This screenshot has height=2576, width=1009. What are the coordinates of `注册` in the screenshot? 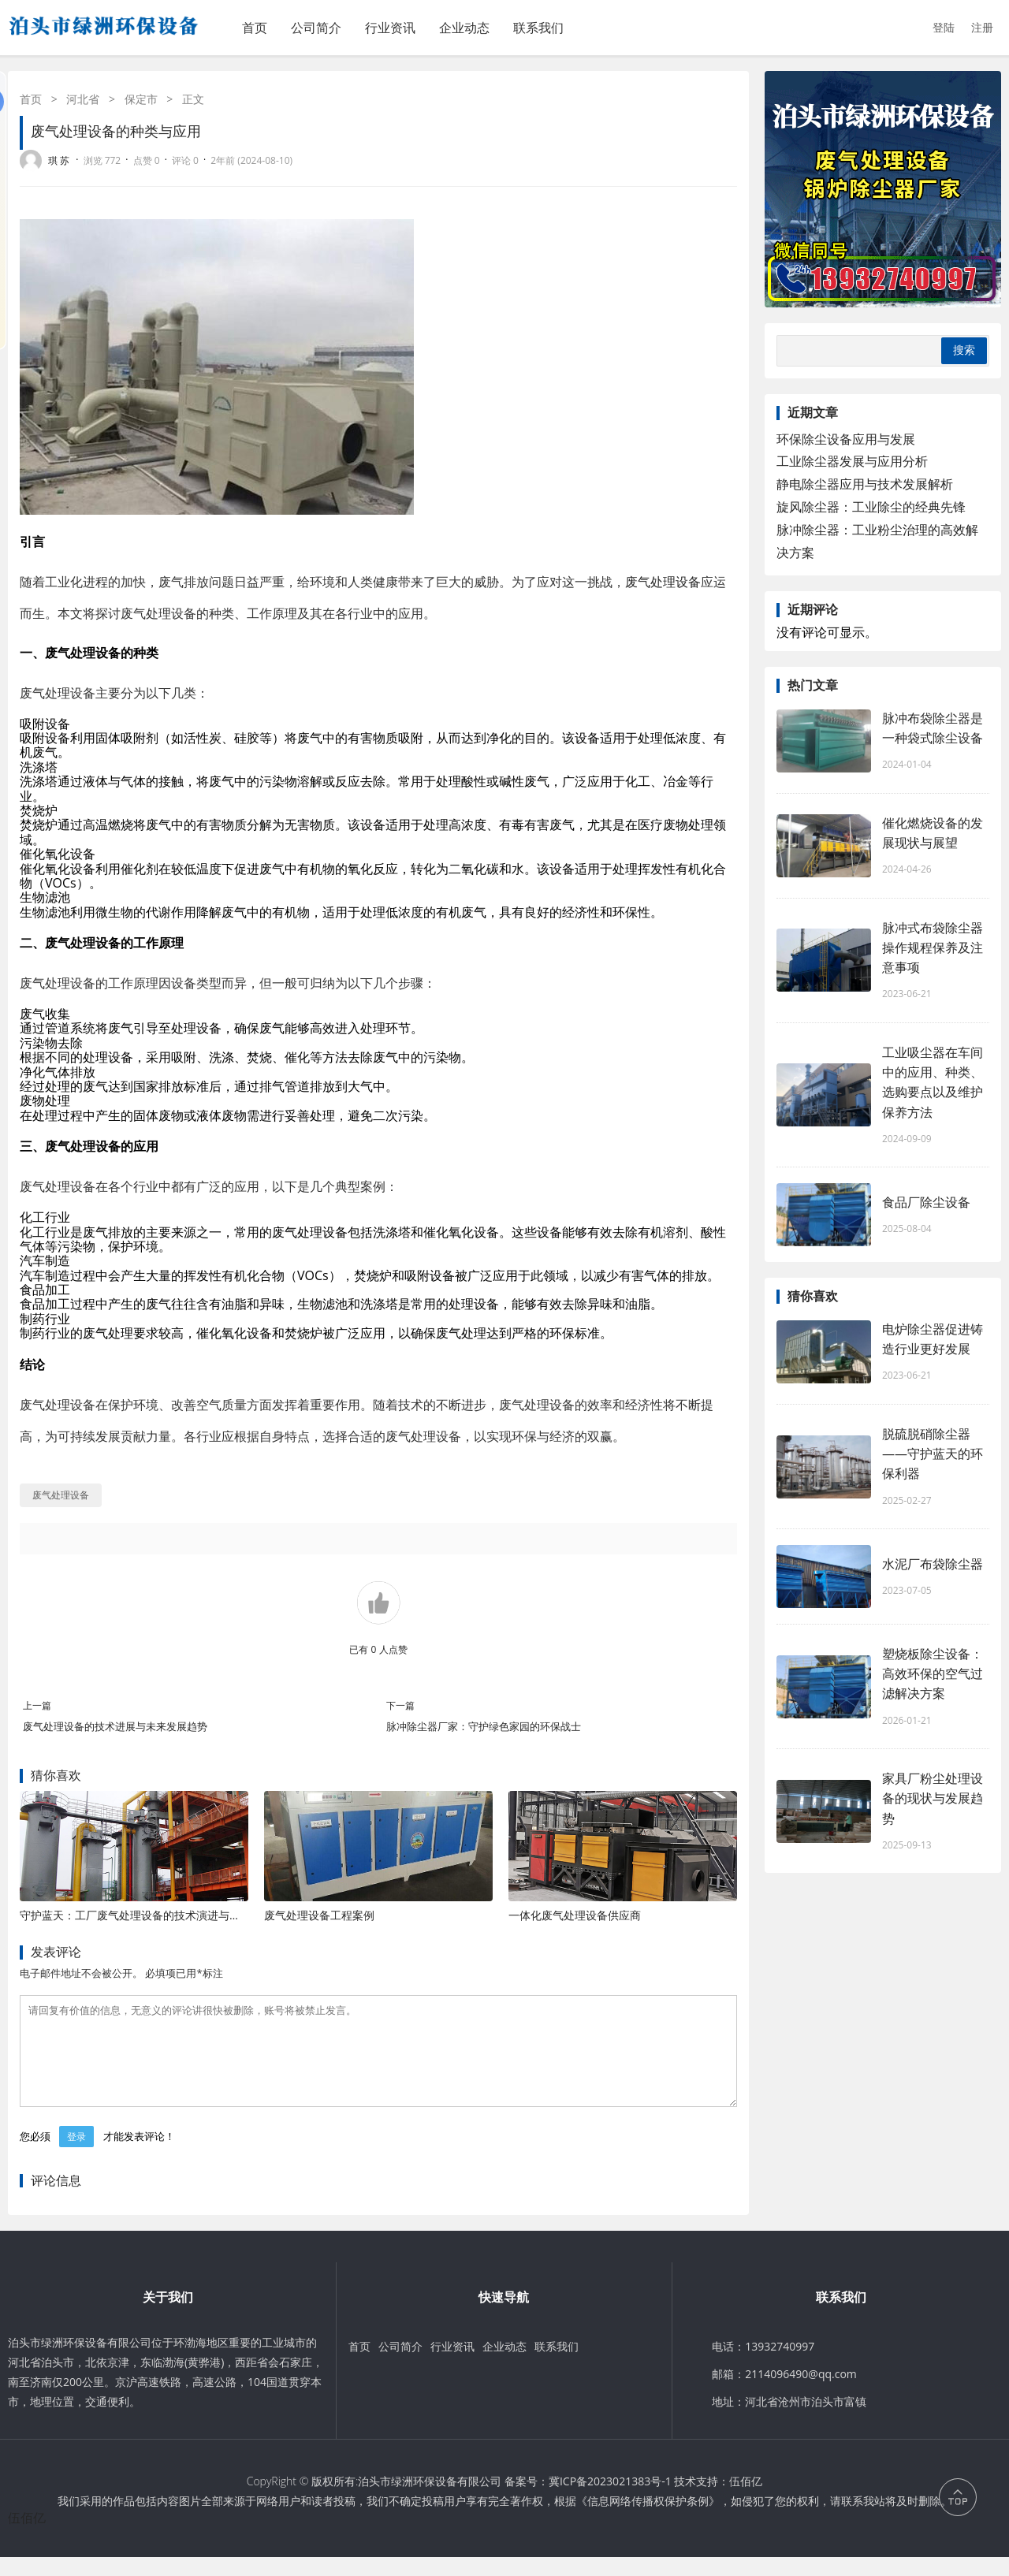 It's located at (982, 27).